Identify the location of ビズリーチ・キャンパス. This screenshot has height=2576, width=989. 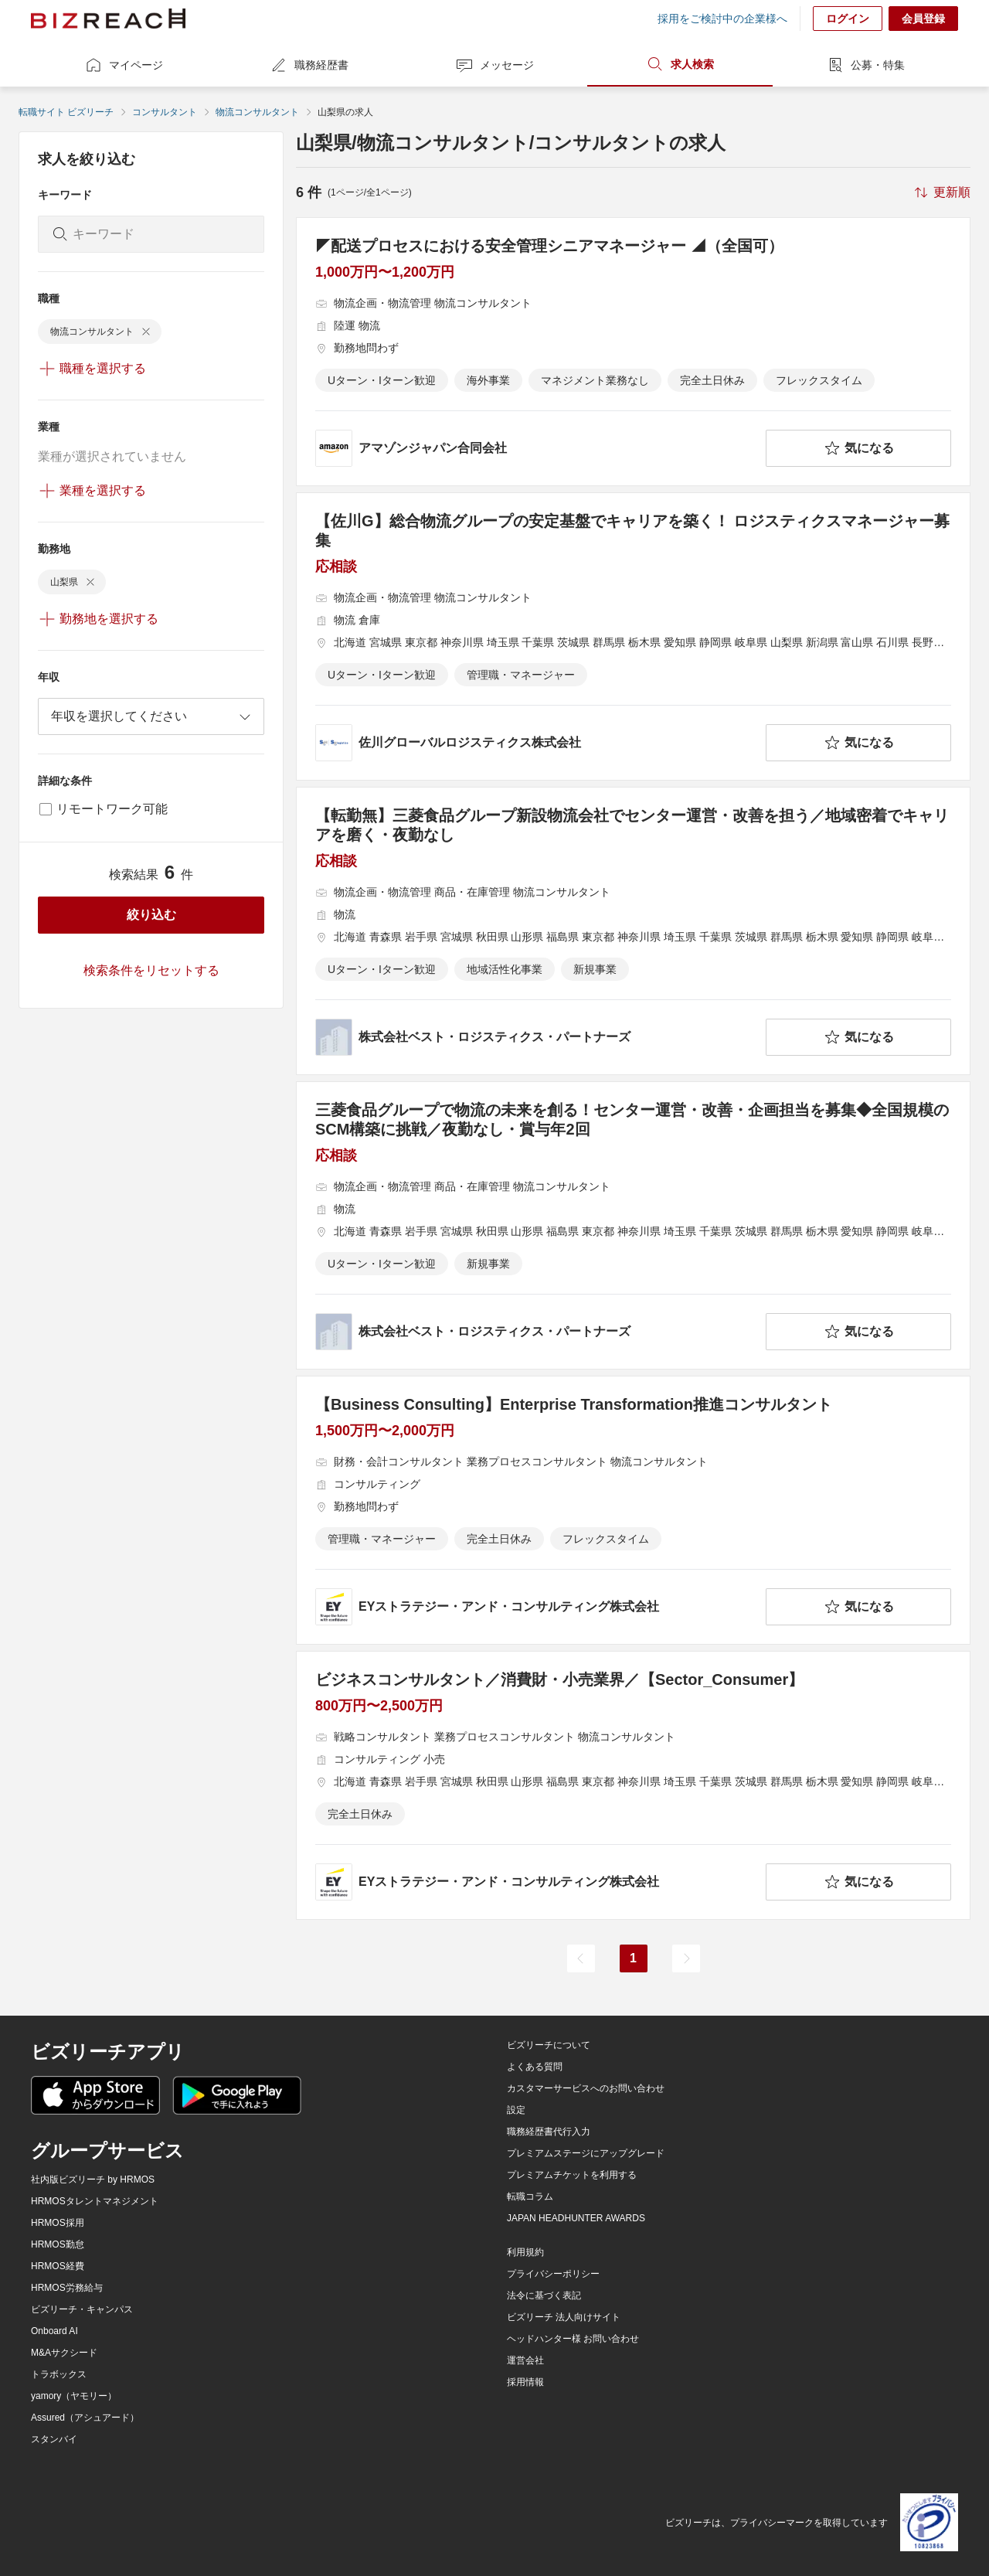
(82, 2309).